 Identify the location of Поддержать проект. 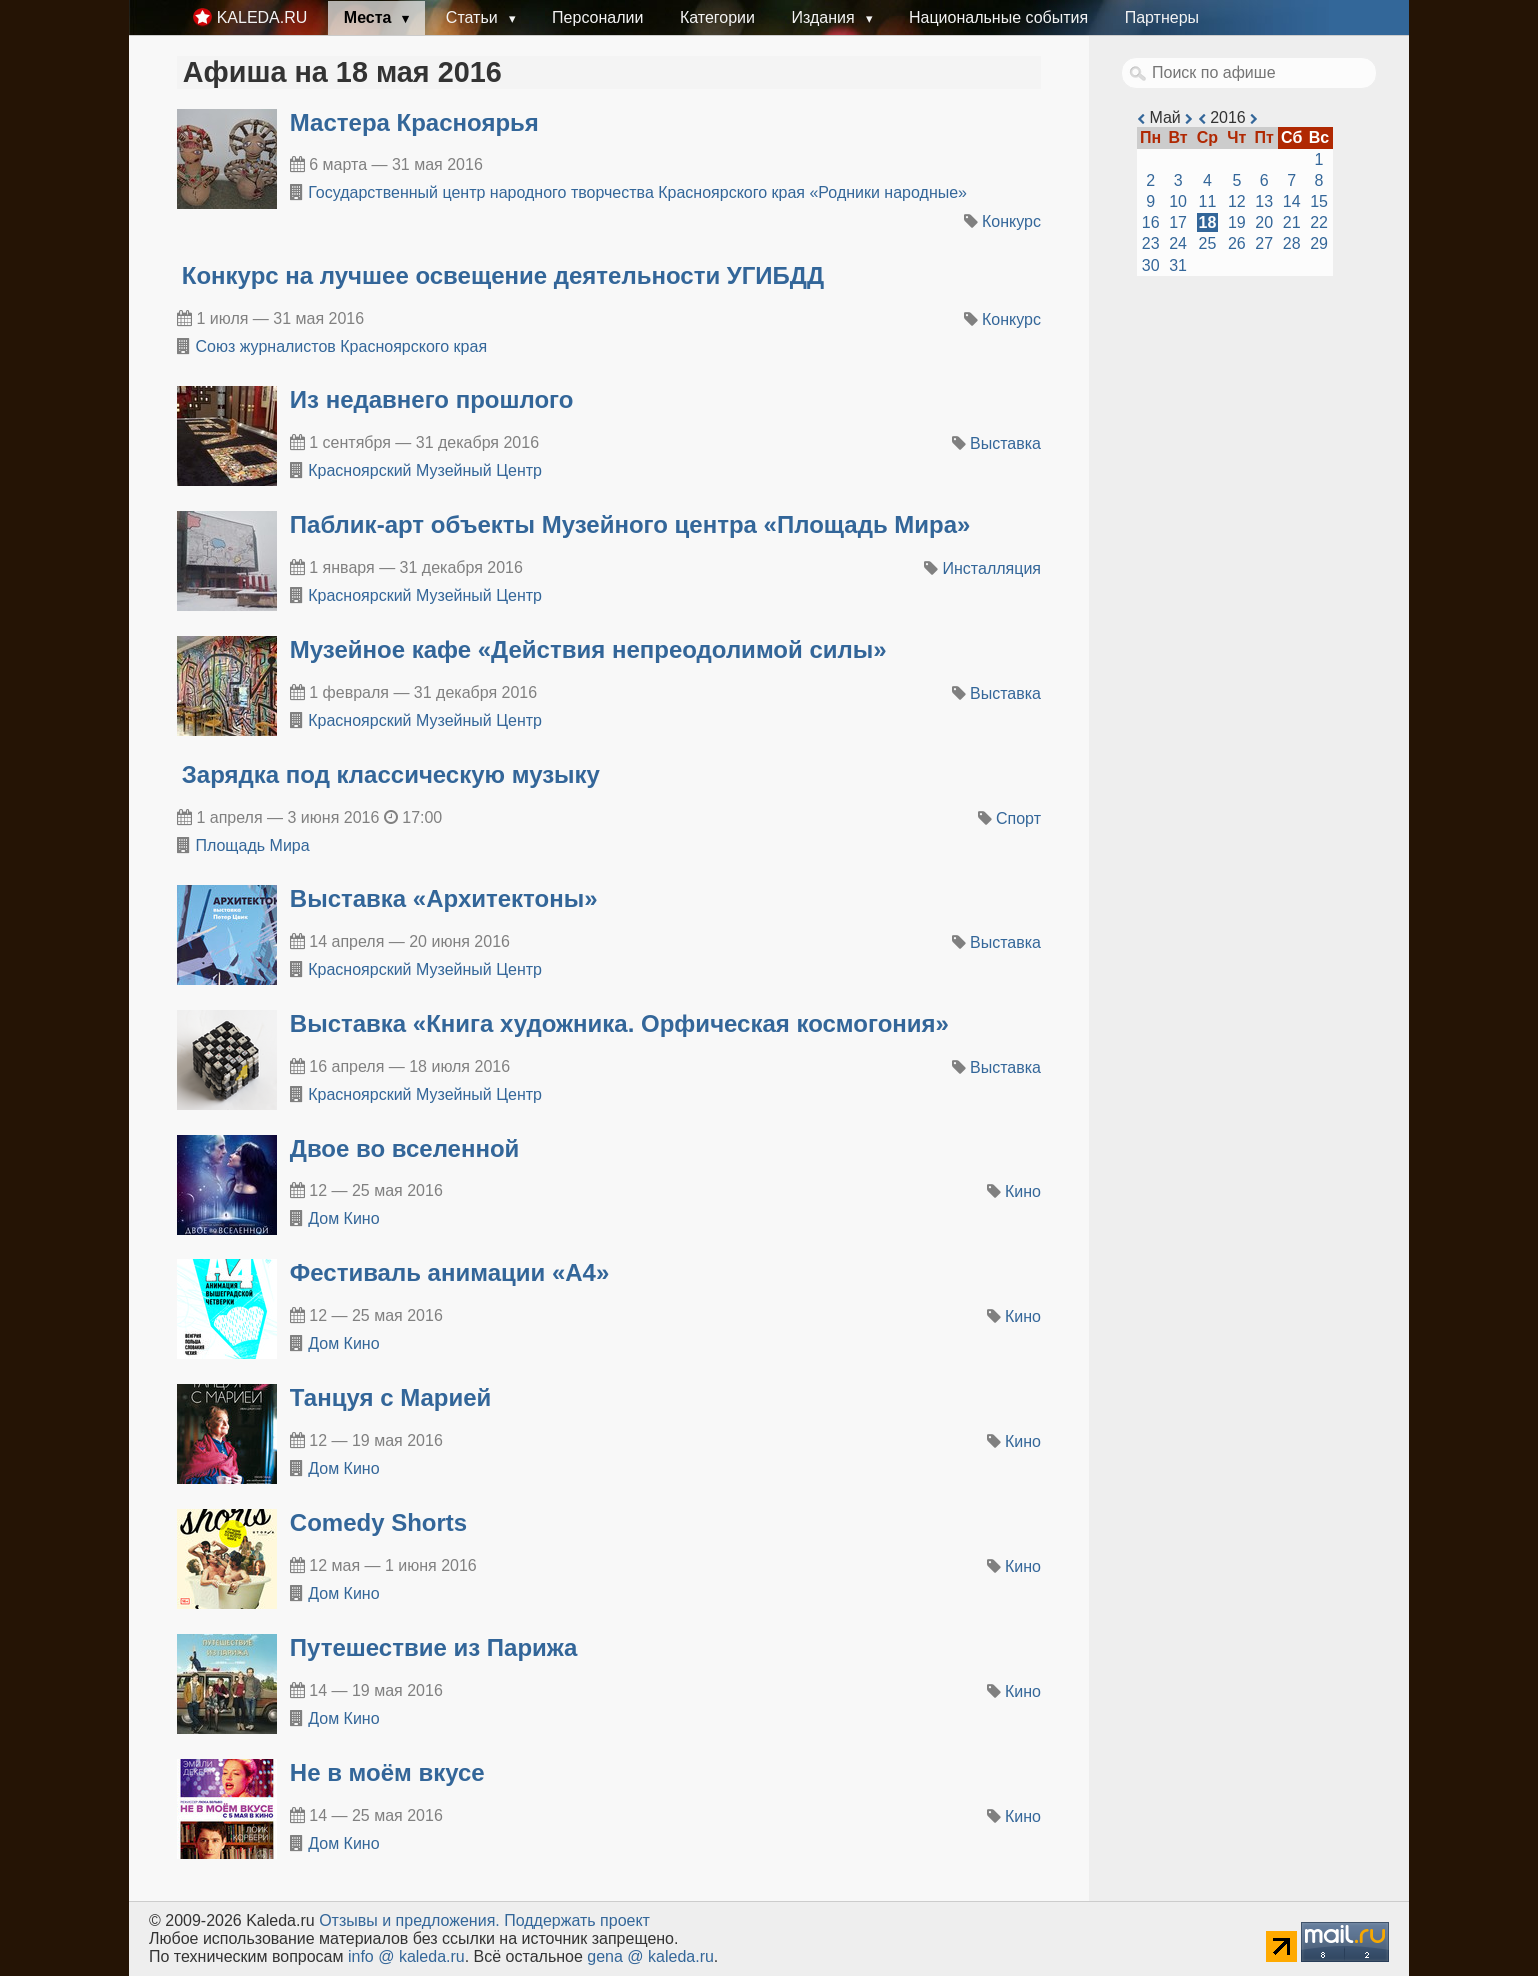
(577, 1920).